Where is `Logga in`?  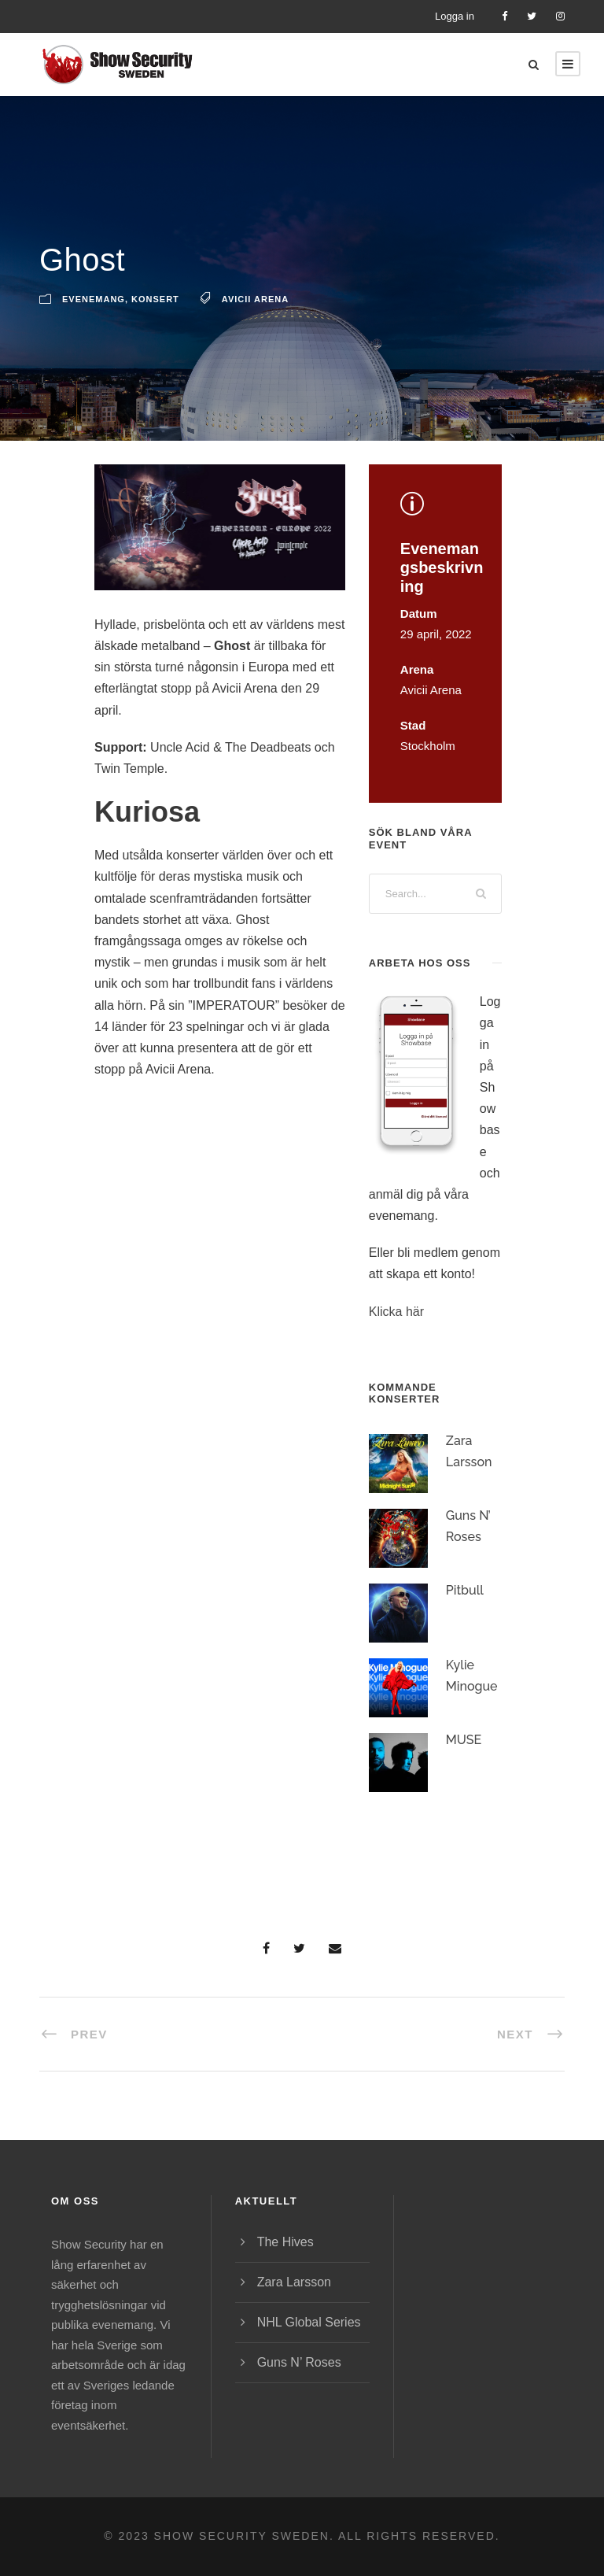
Logga in is located at coordinates (454, 16).